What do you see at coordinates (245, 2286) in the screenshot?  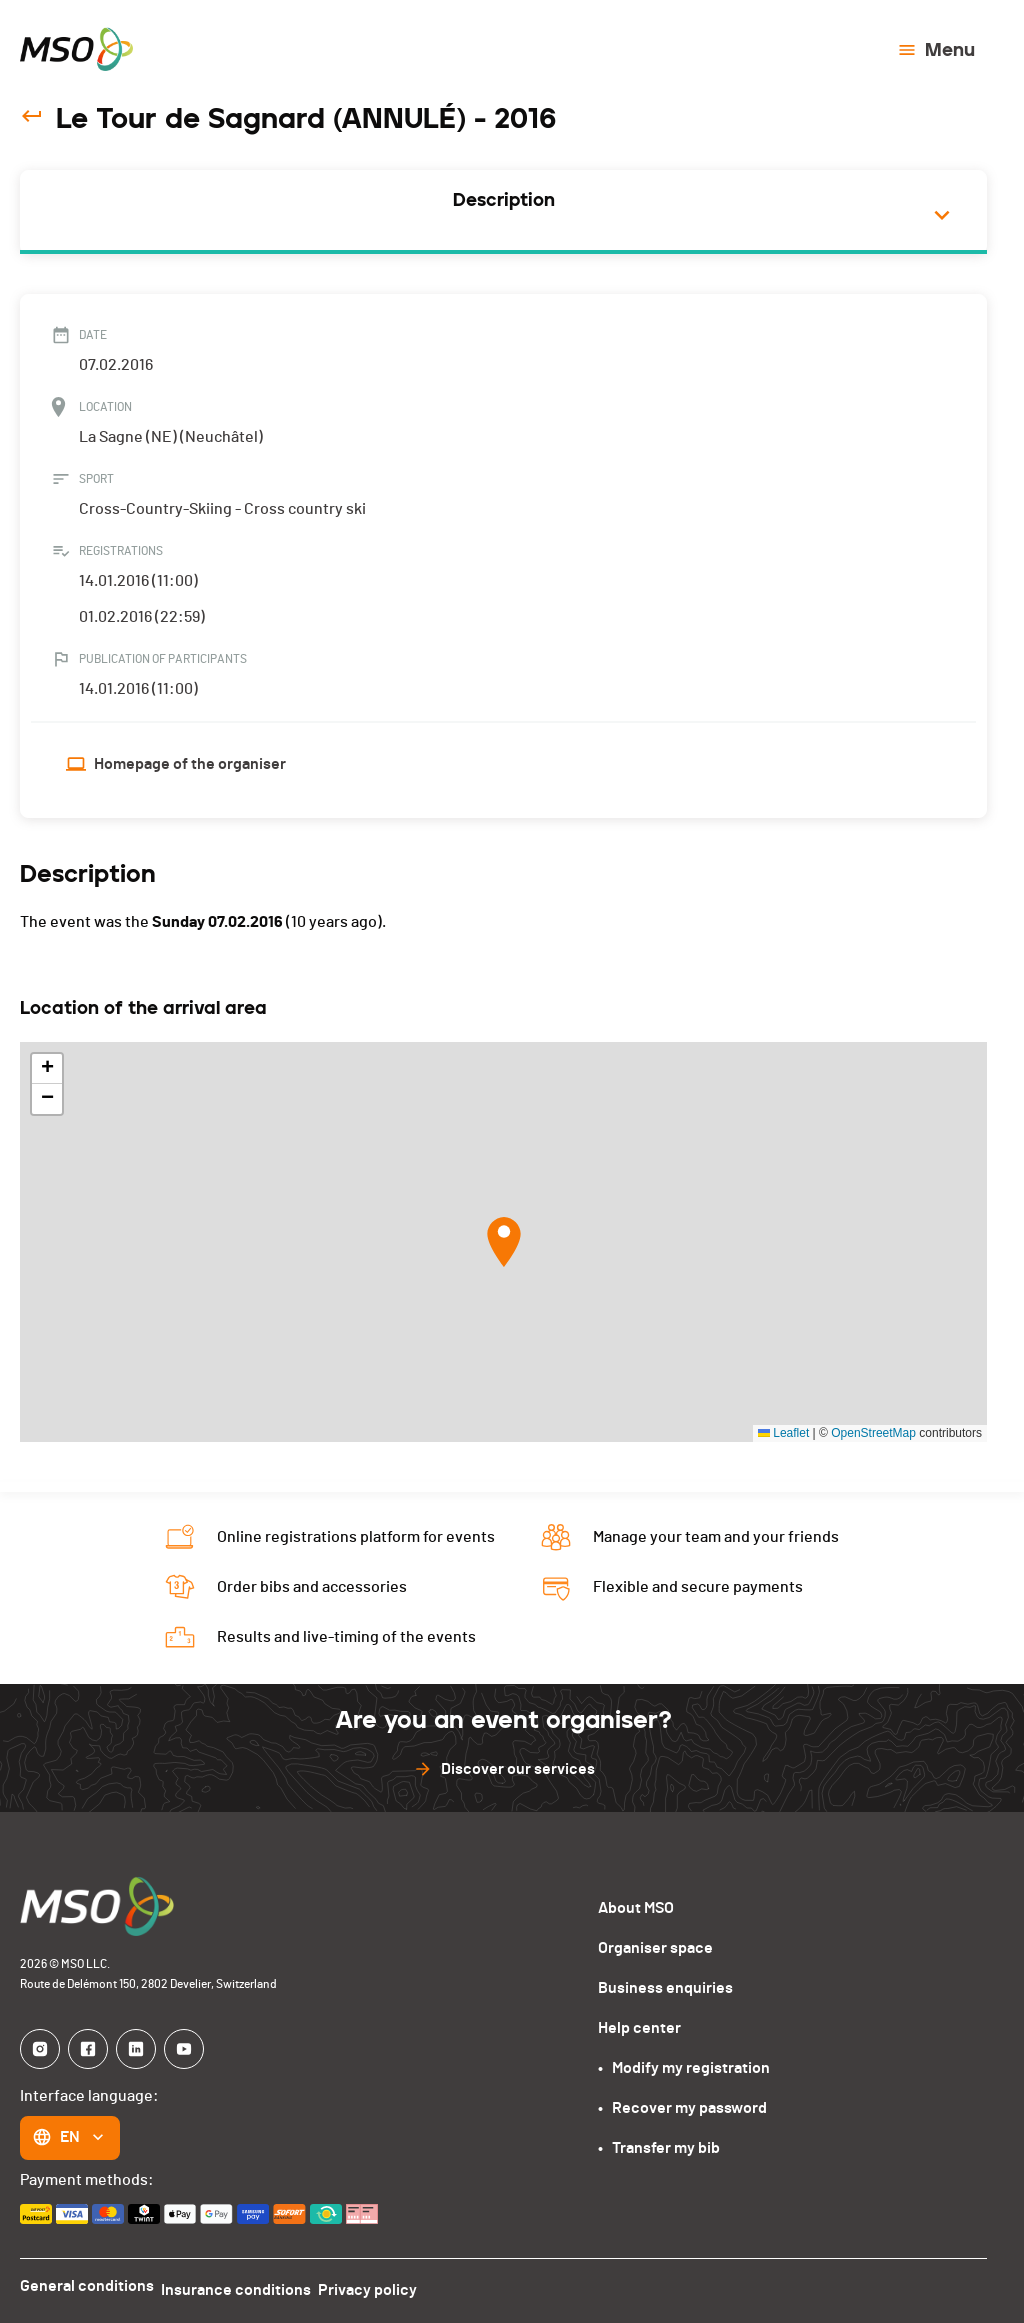 I see `Insurance conditions` at bounding box center [245, 2286].